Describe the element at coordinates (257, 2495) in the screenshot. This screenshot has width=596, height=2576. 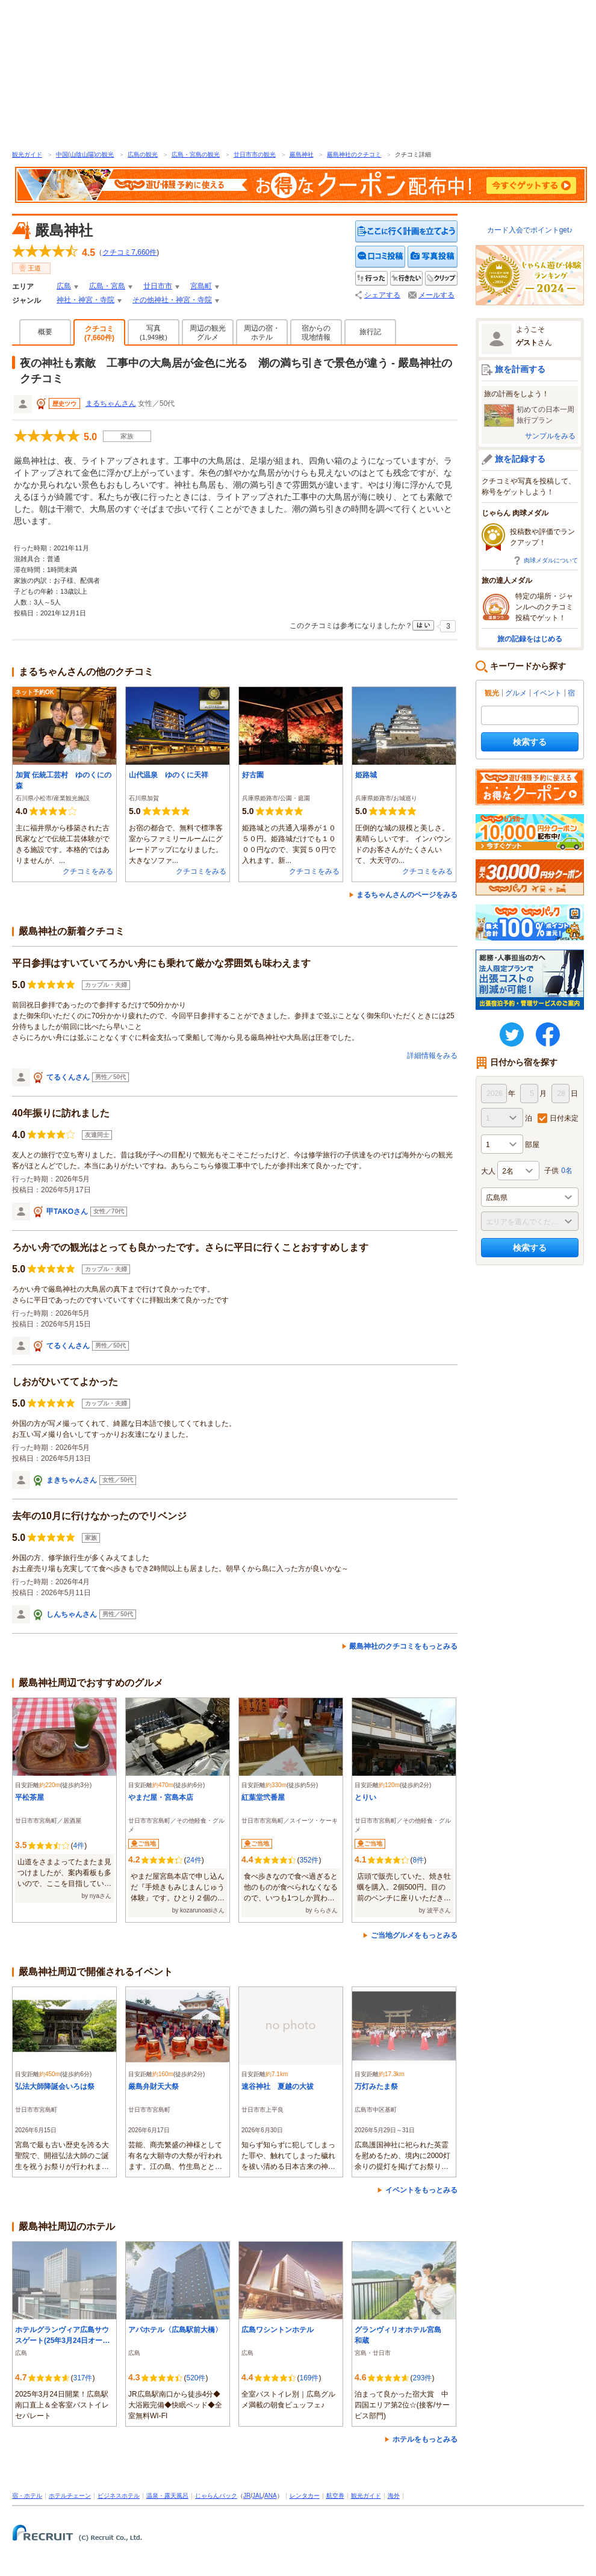
I see `JAL` at that location.